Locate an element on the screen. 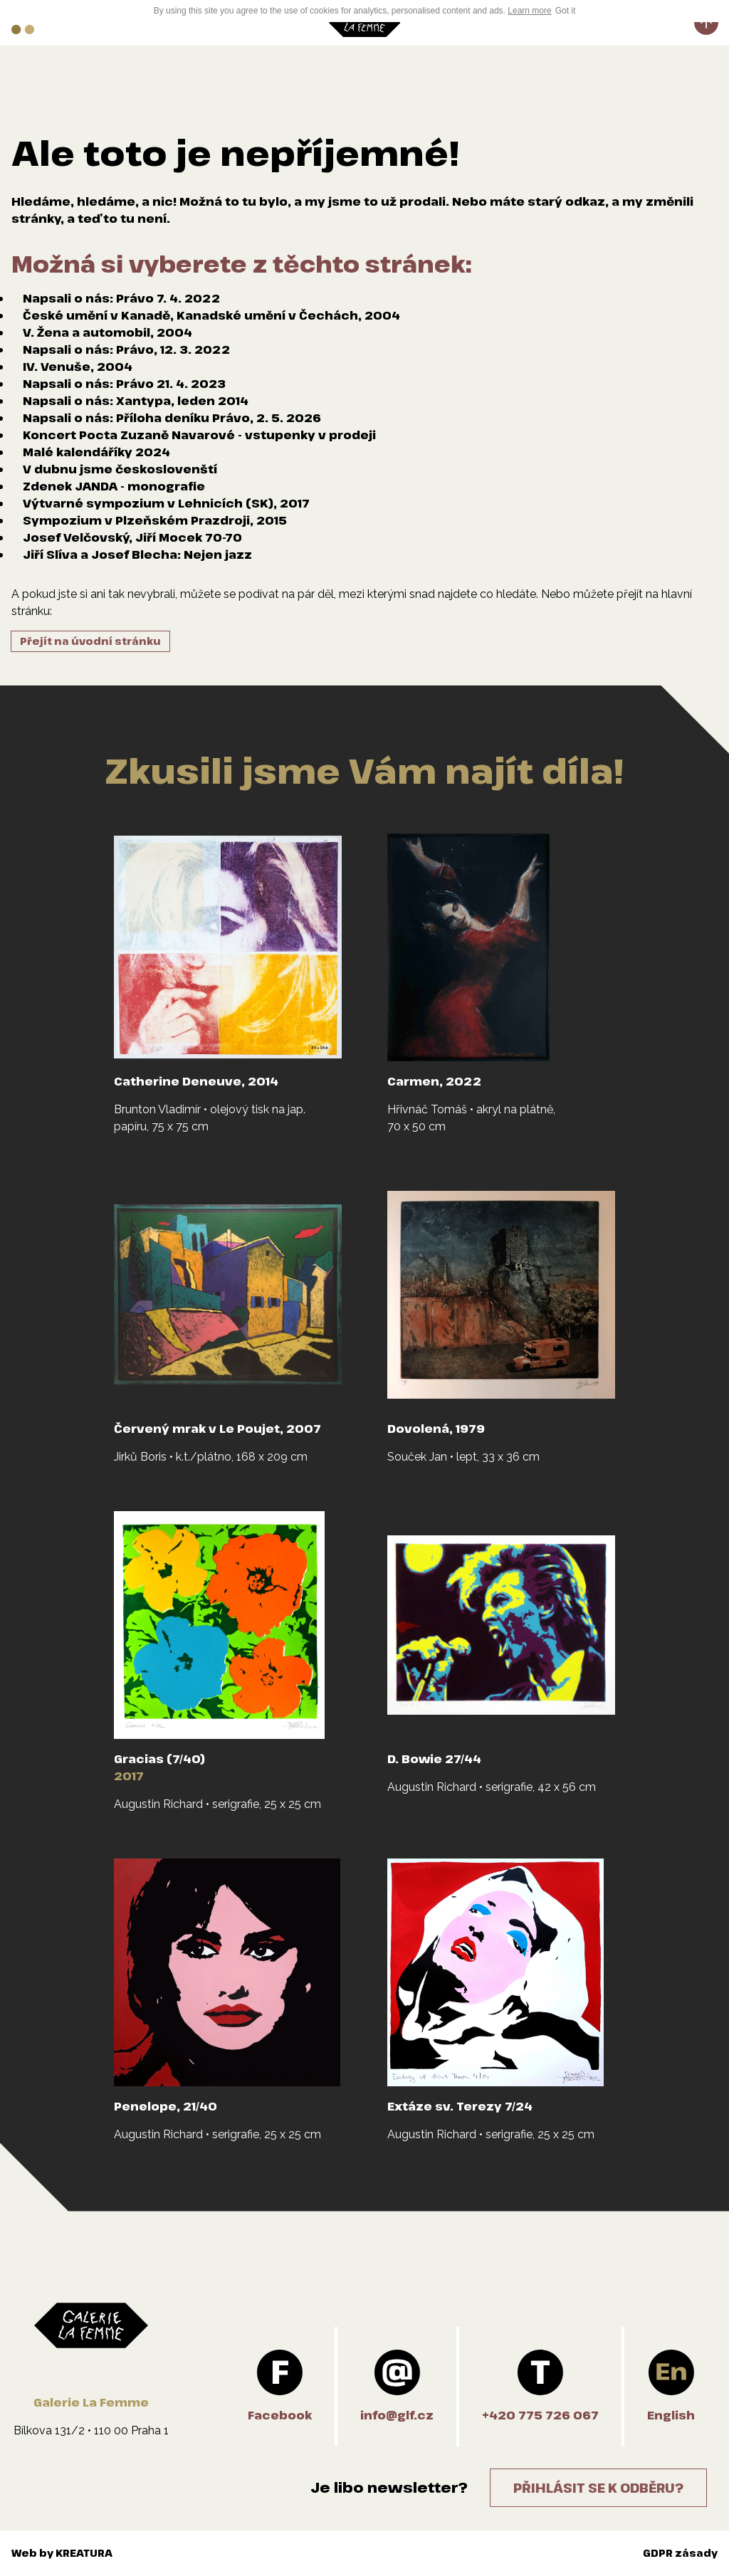 The image size is (729, 2576). Napsali o nás: Právo, 12. 3. 2022 is located at coordinates (126, 349).